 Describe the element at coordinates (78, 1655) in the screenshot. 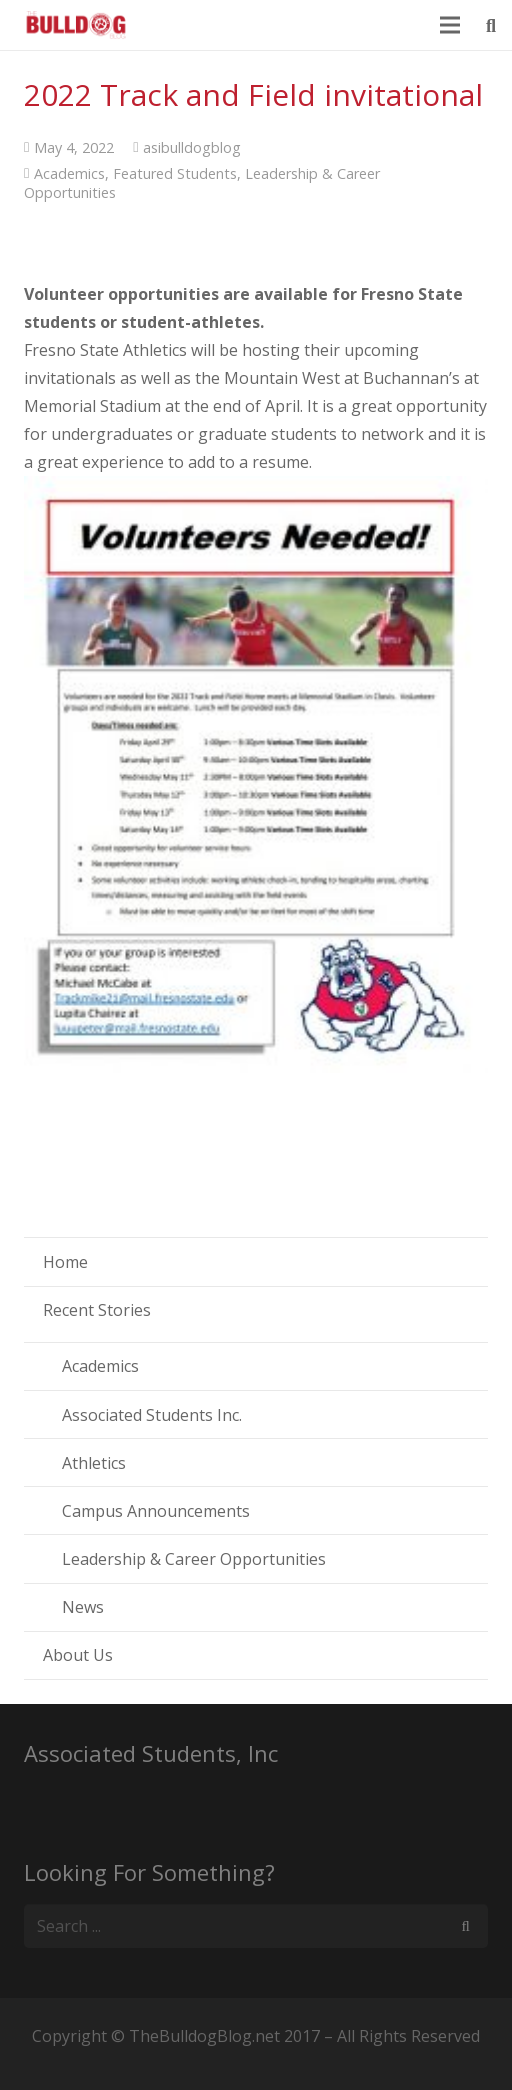

I see `About Us` at that location.